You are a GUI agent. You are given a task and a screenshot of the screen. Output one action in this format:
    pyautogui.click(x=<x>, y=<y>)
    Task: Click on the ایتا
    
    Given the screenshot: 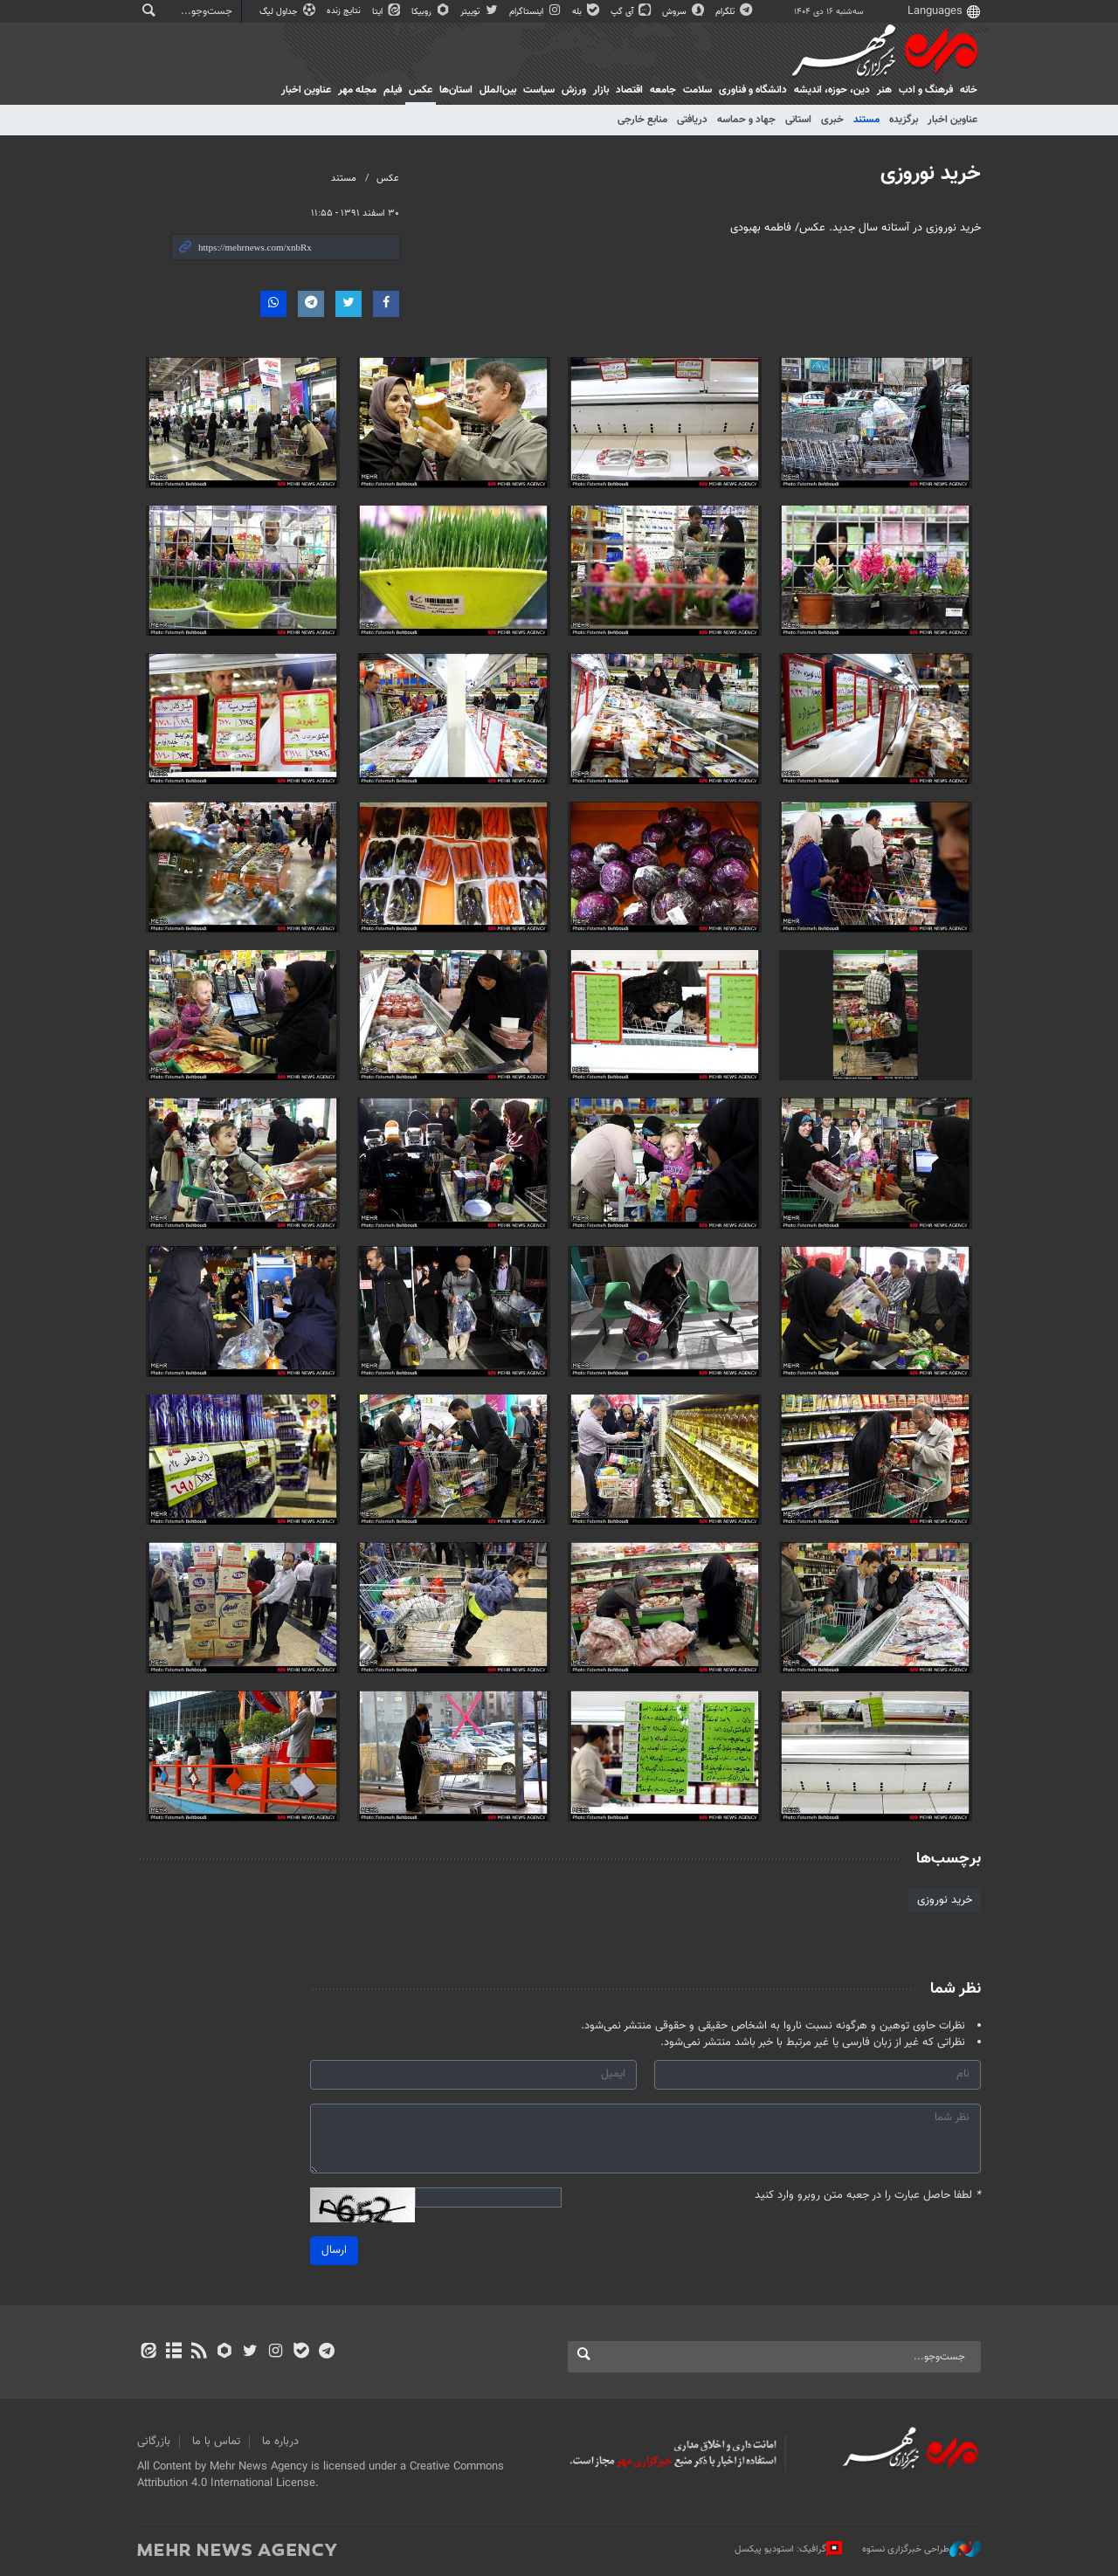 What is the action you would take?
    pyautogui.click(x=387, y=11)
    